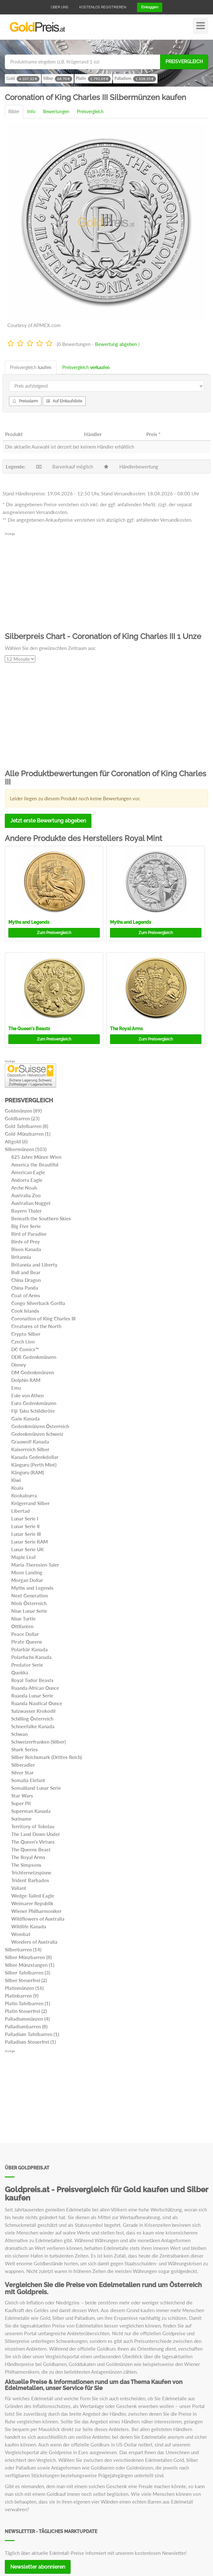 This screenshot has width=213, height=2576. Describe the element at coordinates (27, 1549) in the screenshot. I see `Lunar Serie UK` at that location.